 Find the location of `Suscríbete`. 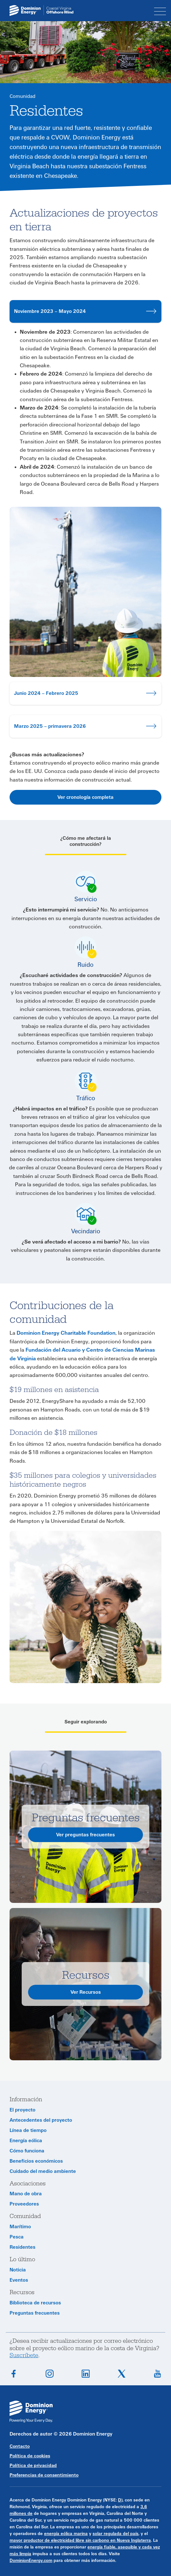

Suscríbete is located at coordinates (24, 2355).